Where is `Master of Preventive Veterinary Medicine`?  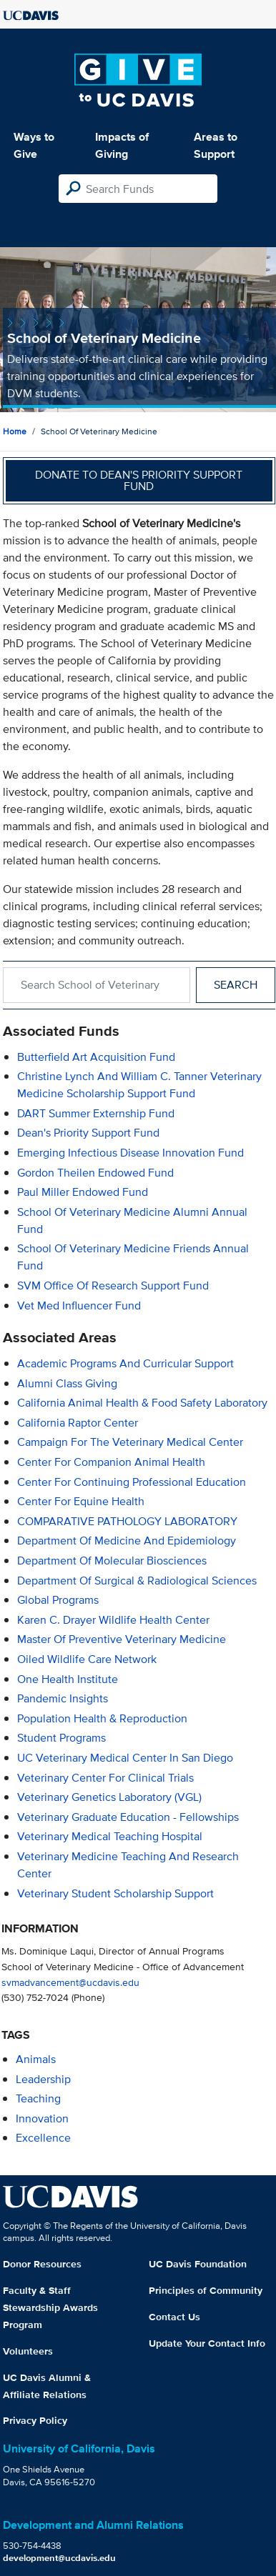
Master of Preventive Veterinary Medicine is located at coordinates (121, 1639).